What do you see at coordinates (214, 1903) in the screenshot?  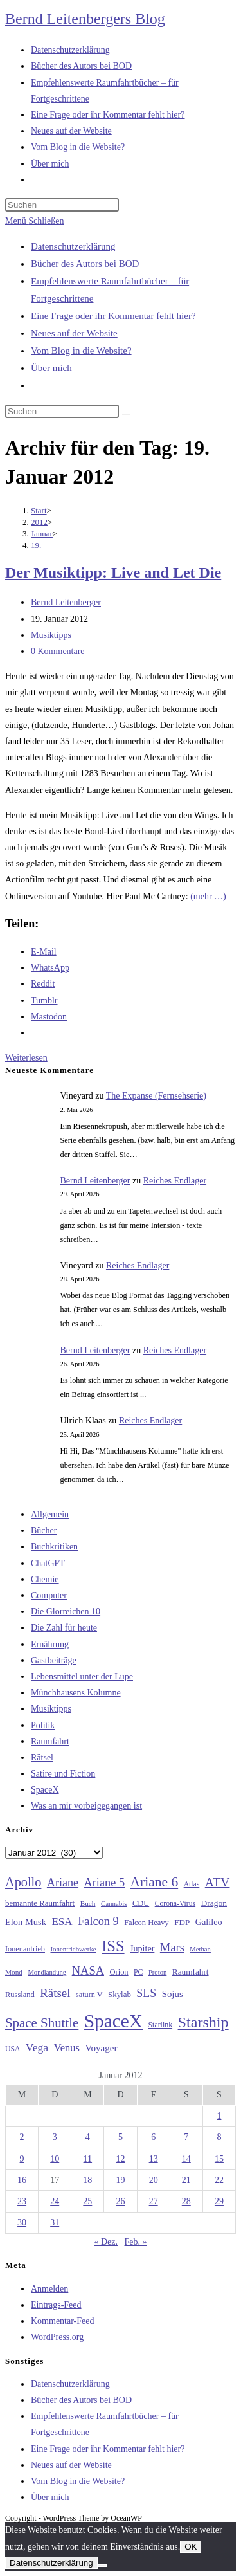 I see `Dragon [Dragon (34 Einträge)]` at bounding box center [214, 1903].